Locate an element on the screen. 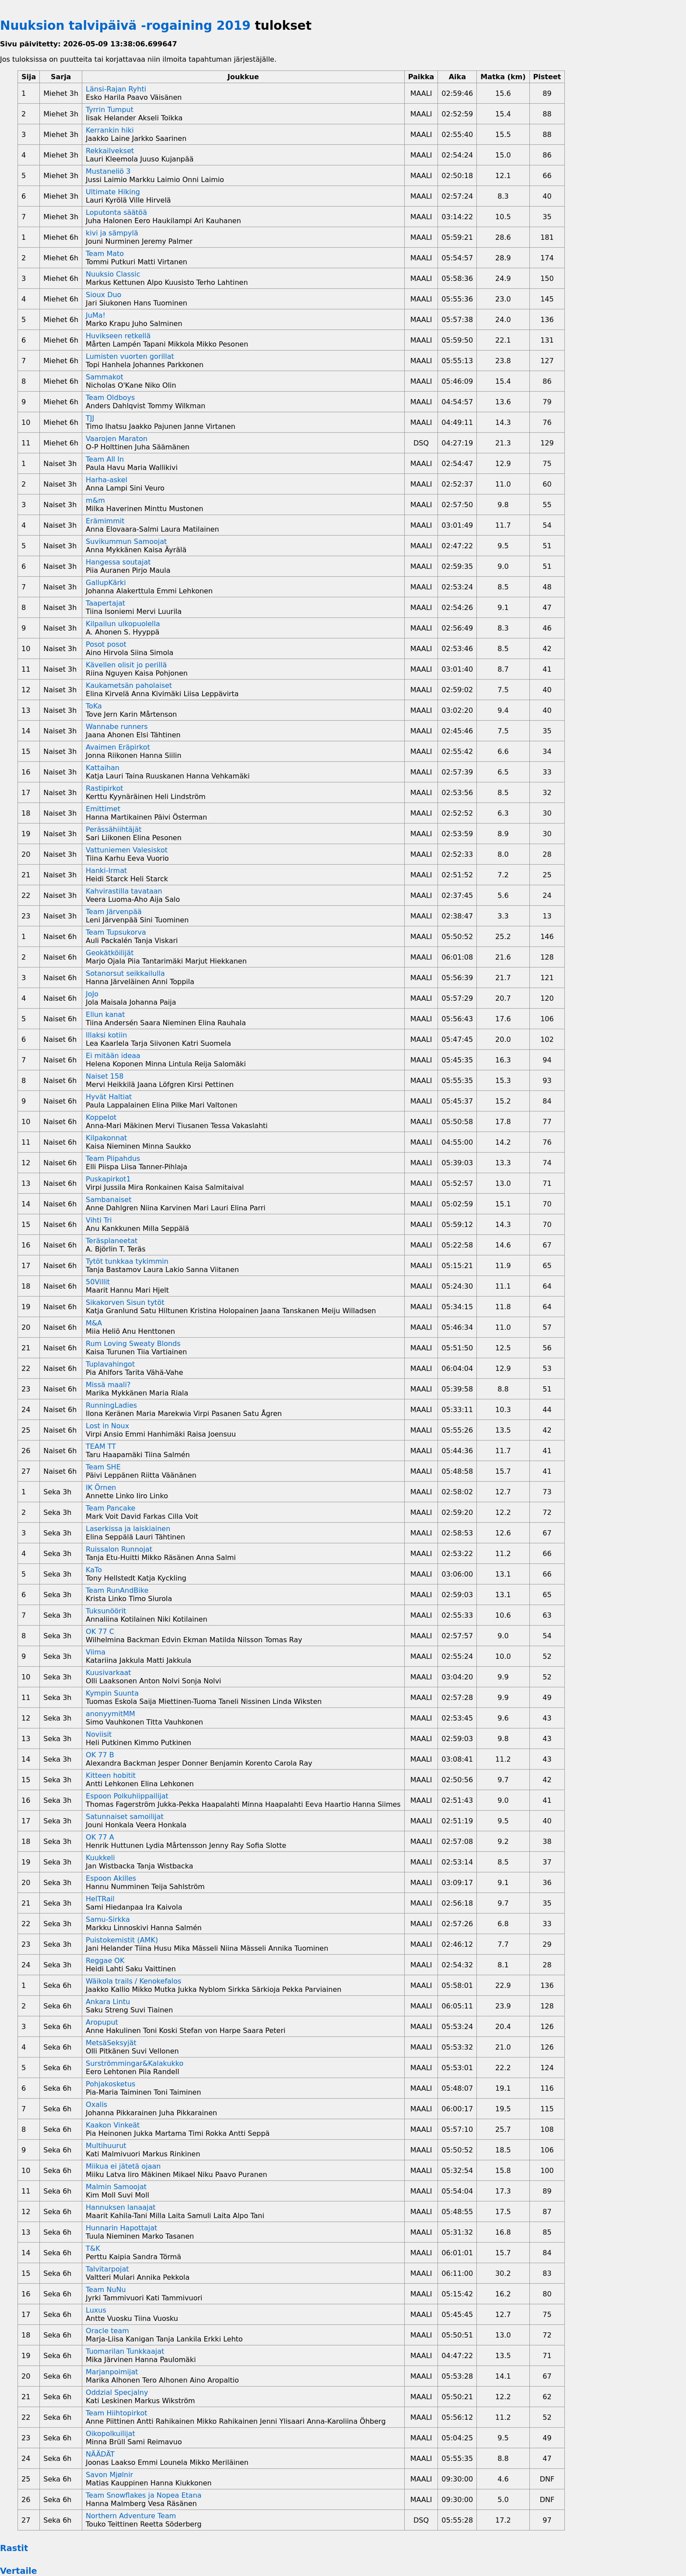 The height and width of the screenshot is (2576, 686). Loputonta säätöä is located at coordinates (116, 212).